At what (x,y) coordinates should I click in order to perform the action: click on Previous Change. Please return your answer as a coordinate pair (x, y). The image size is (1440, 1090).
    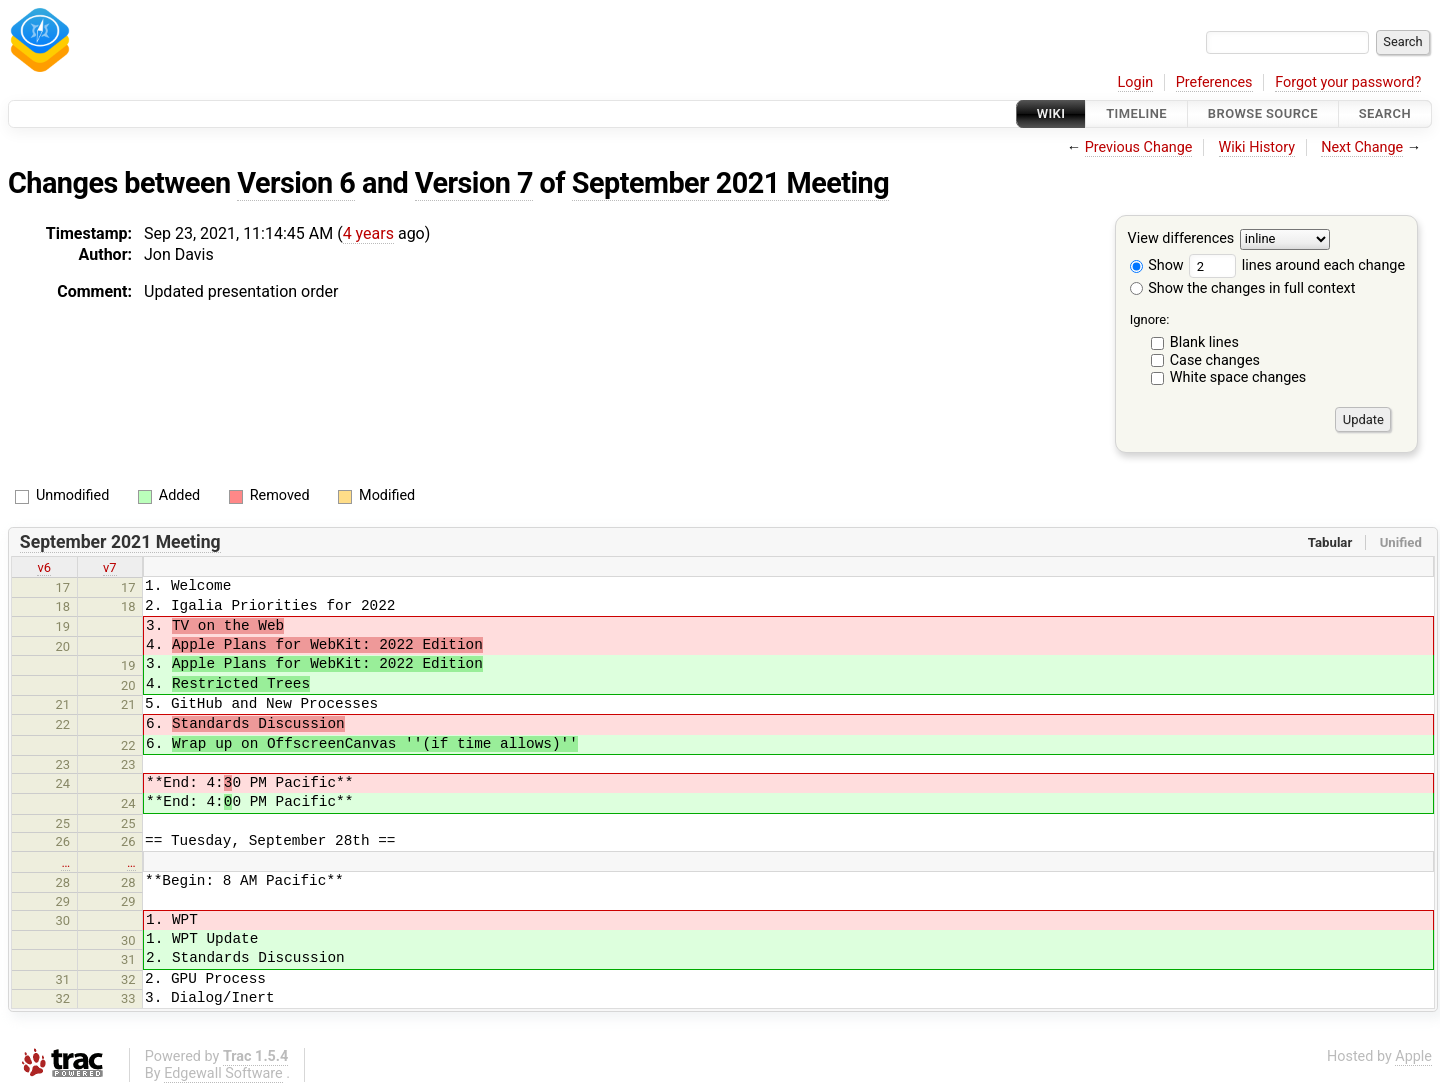
    Looking at the image, I should click on (1139, 147).